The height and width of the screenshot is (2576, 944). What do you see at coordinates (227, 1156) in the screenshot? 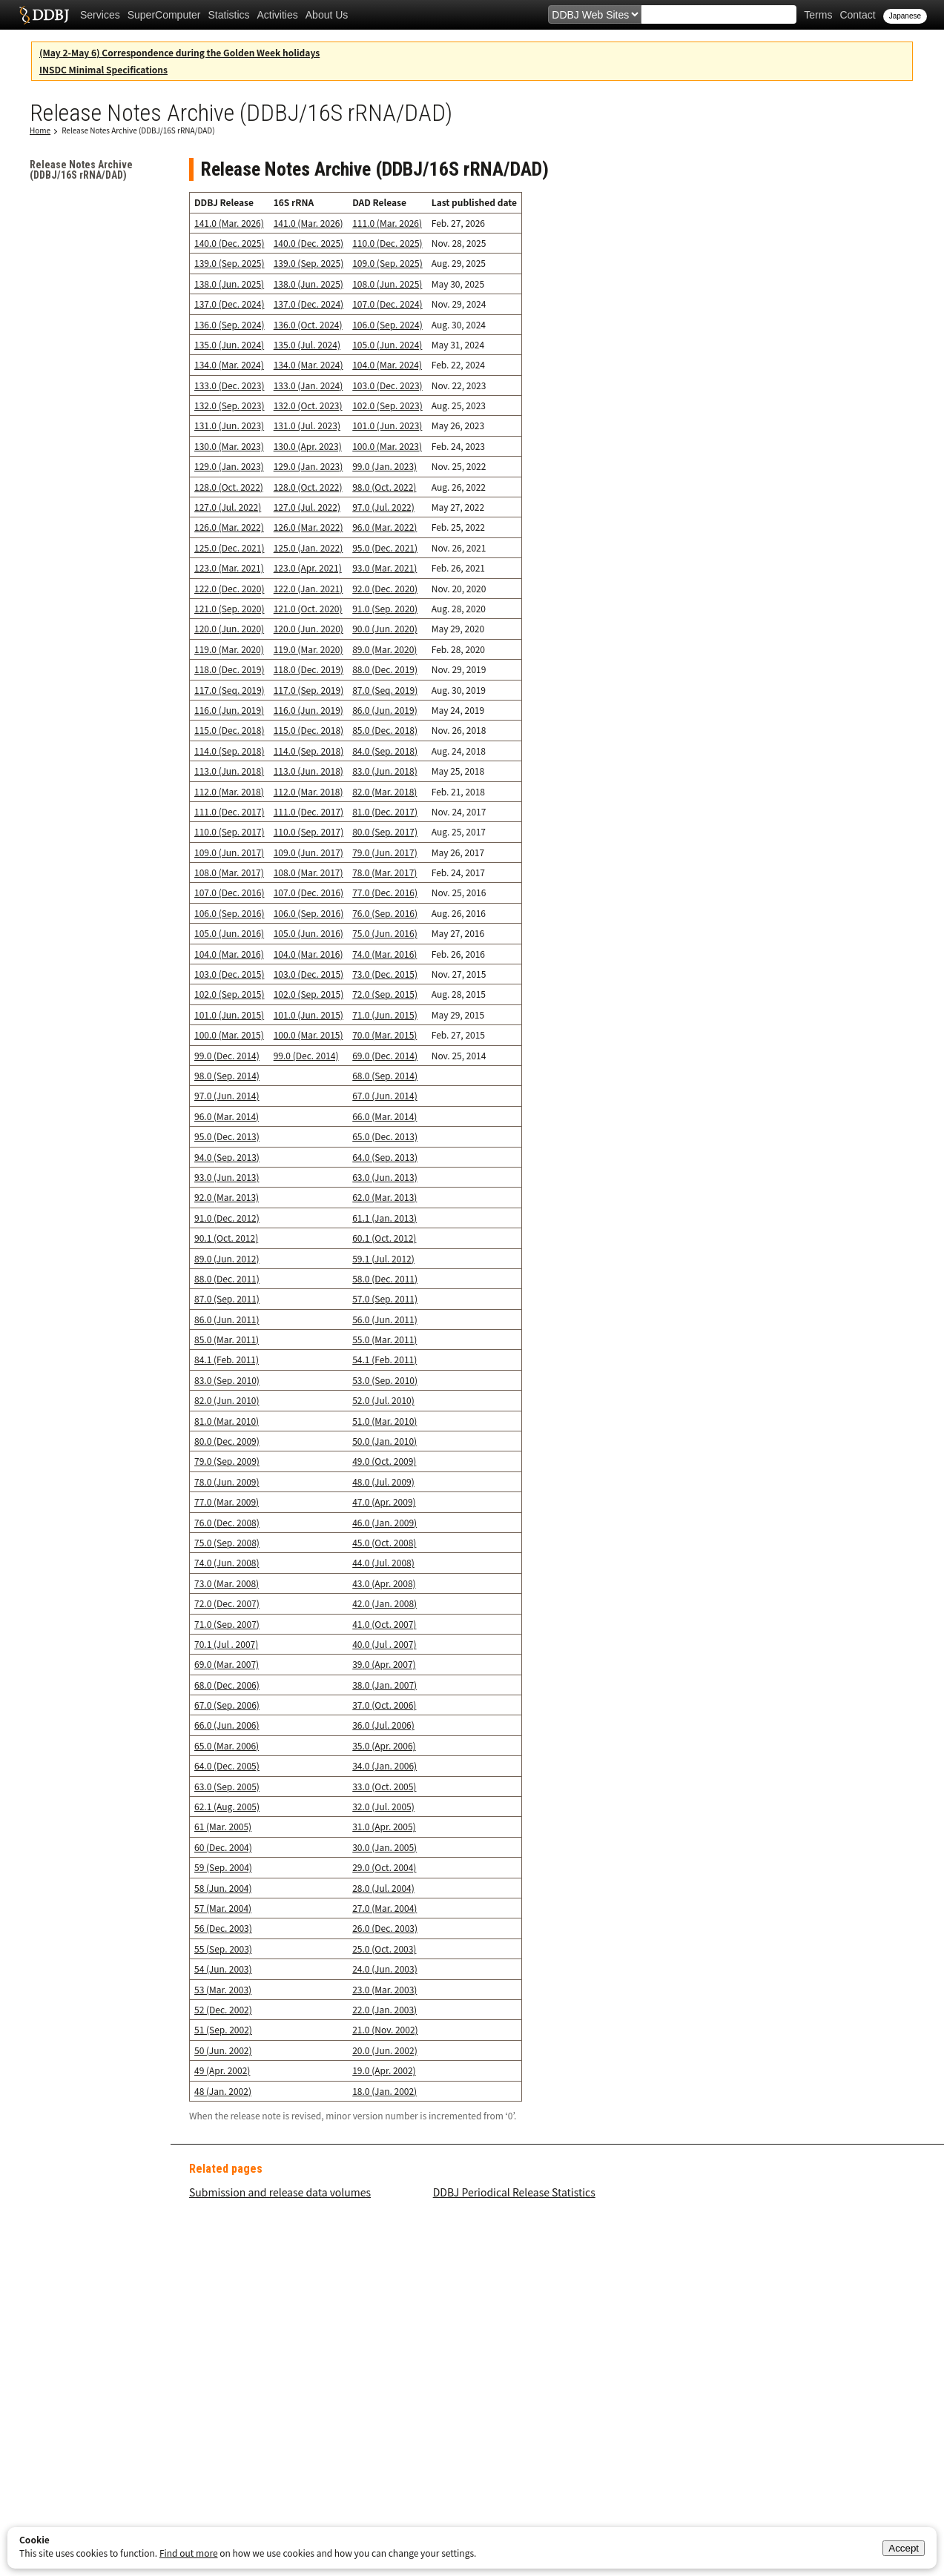
I see `94.0 (Sep. 2013)` at bounding box center [227, 1156].